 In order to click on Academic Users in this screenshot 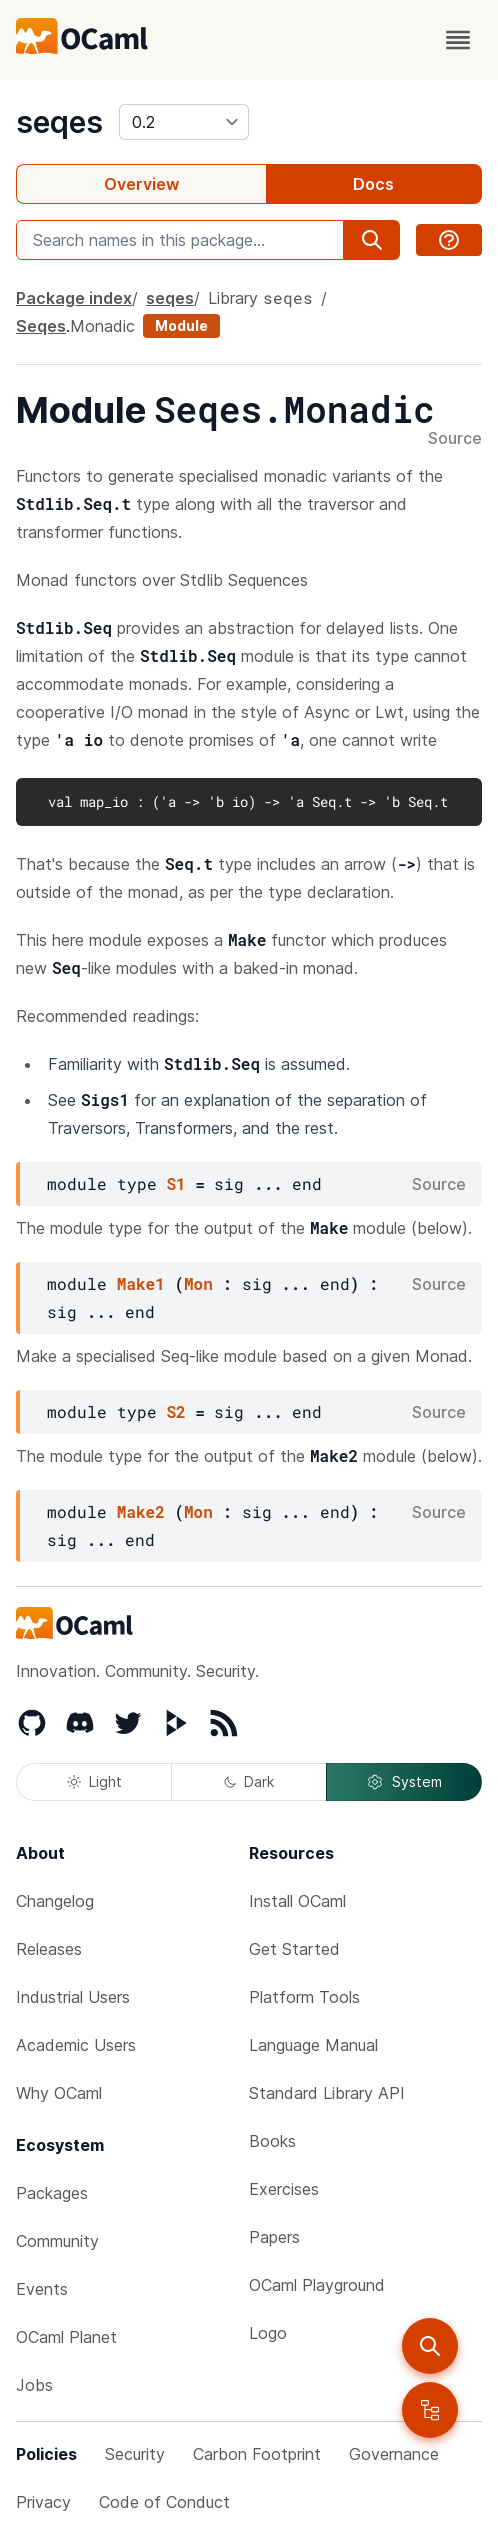, I will do `click(76, 2045)`.